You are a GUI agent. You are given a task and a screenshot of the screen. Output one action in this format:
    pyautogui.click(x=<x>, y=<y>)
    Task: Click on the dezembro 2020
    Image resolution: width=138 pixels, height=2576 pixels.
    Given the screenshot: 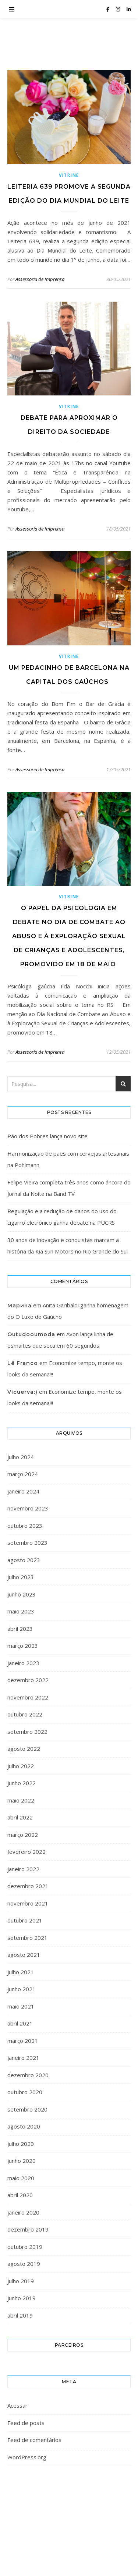 What is the action you would take?
    pyautogui.click(x=28, y=2075)
    